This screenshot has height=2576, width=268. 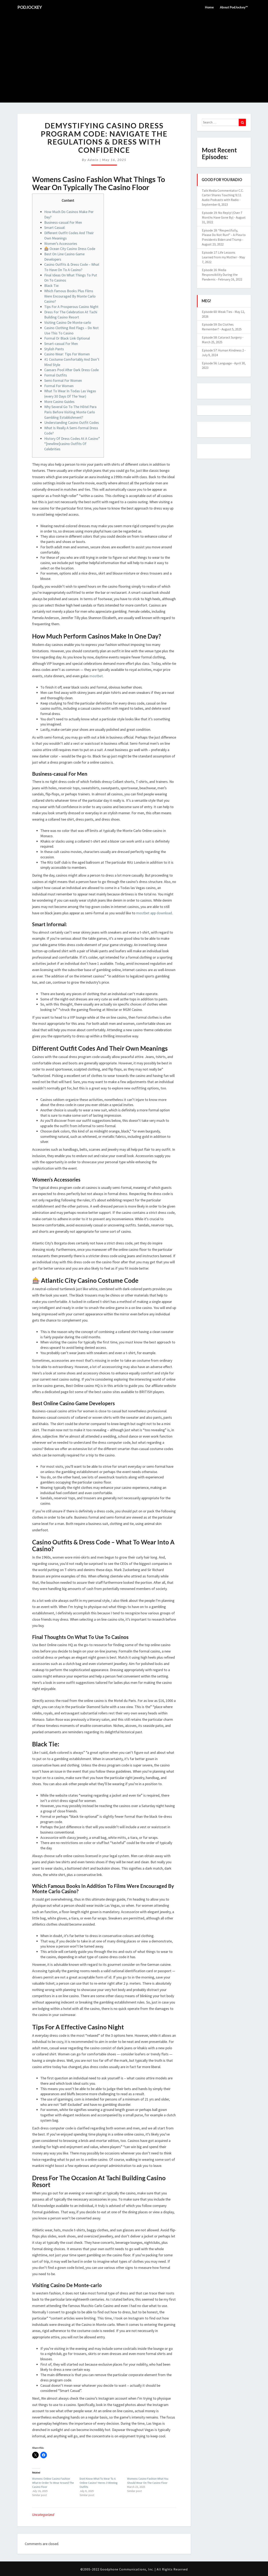 I want to click on Womens Online Casino Fashion What In Order To Wear Around The Casino Floor, so click(x=53, y=2483).